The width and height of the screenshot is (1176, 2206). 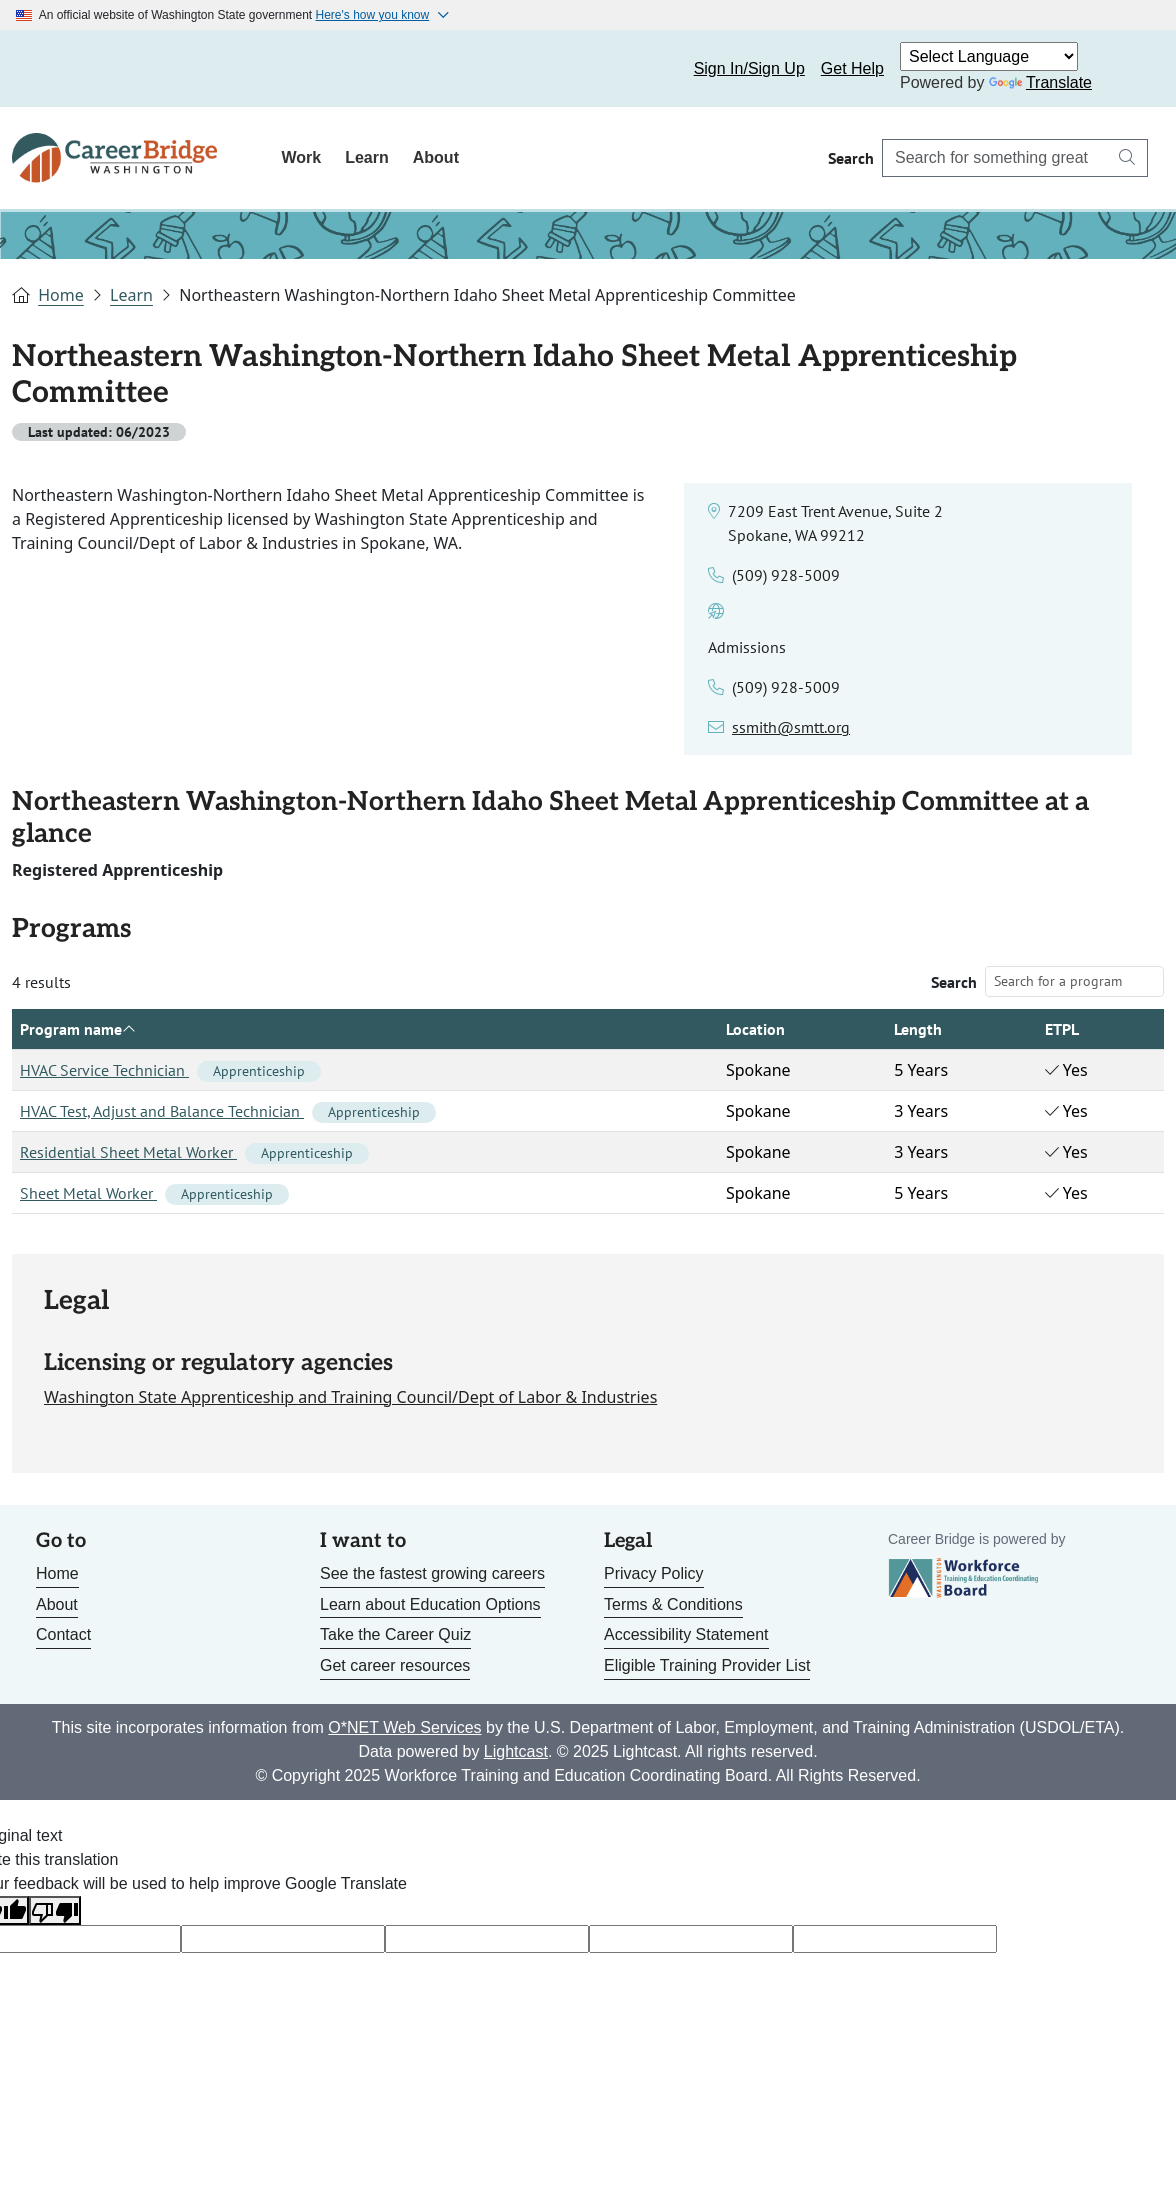 I want to click on Terms & Conditions, so click(x=673, y=1604).